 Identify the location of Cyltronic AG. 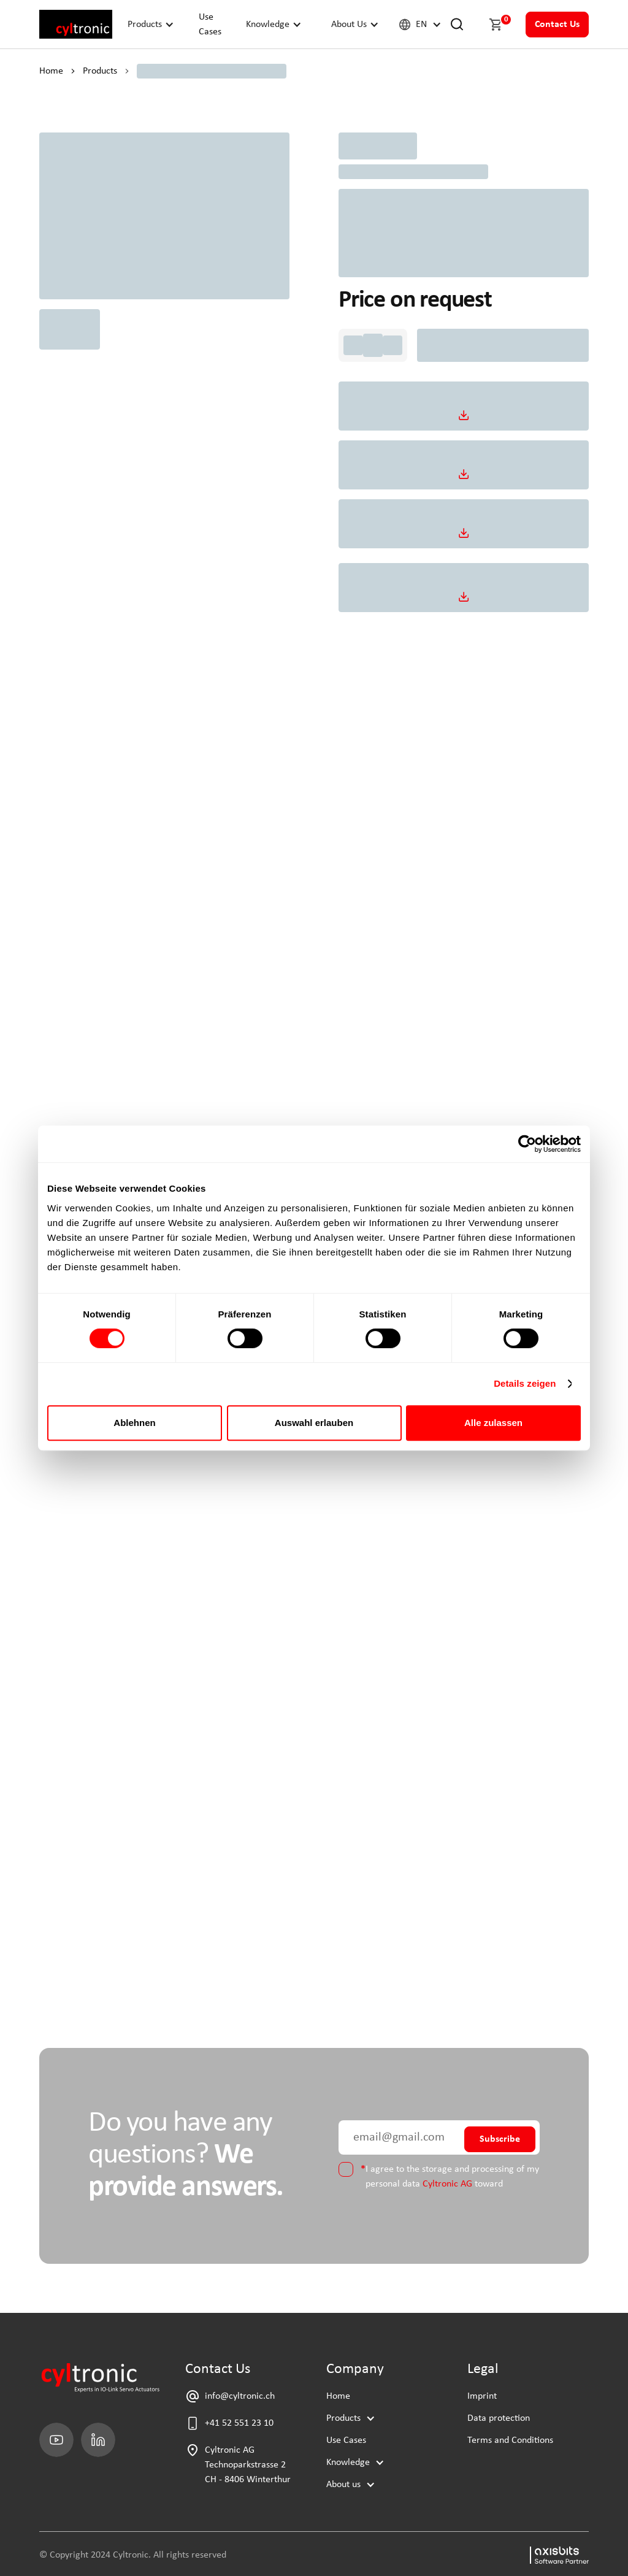
(447, 2184).